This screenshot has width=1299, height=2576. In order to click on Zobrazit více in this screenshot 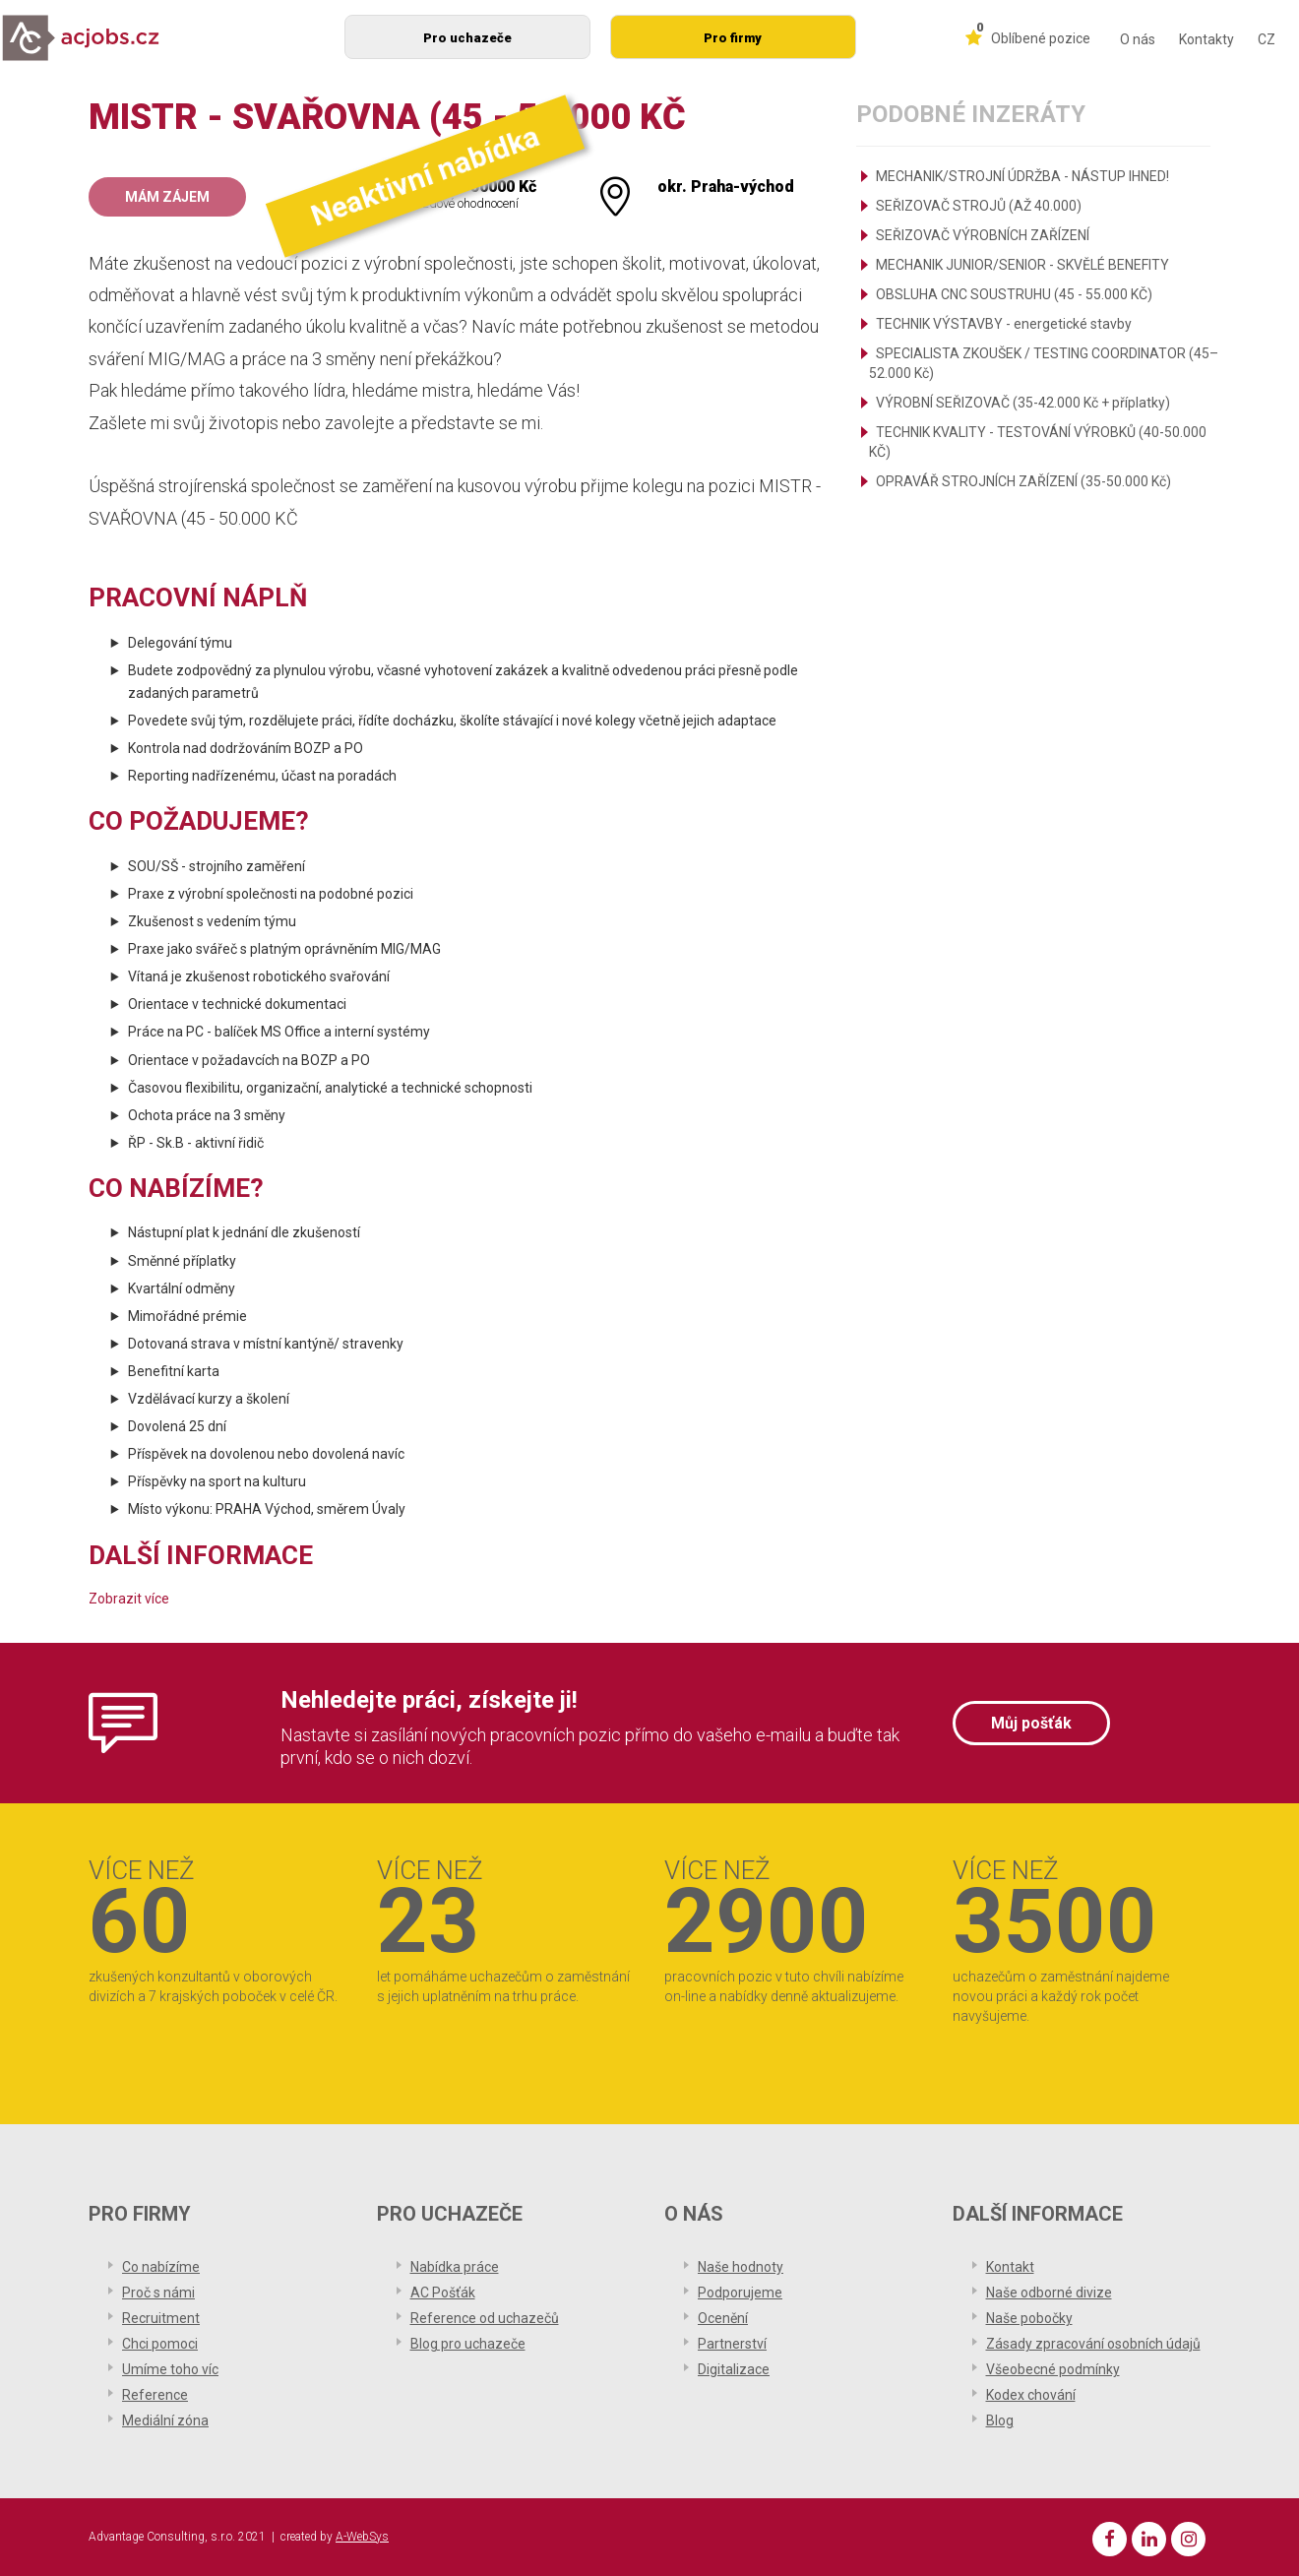, I will do `click(129, 1598)`.